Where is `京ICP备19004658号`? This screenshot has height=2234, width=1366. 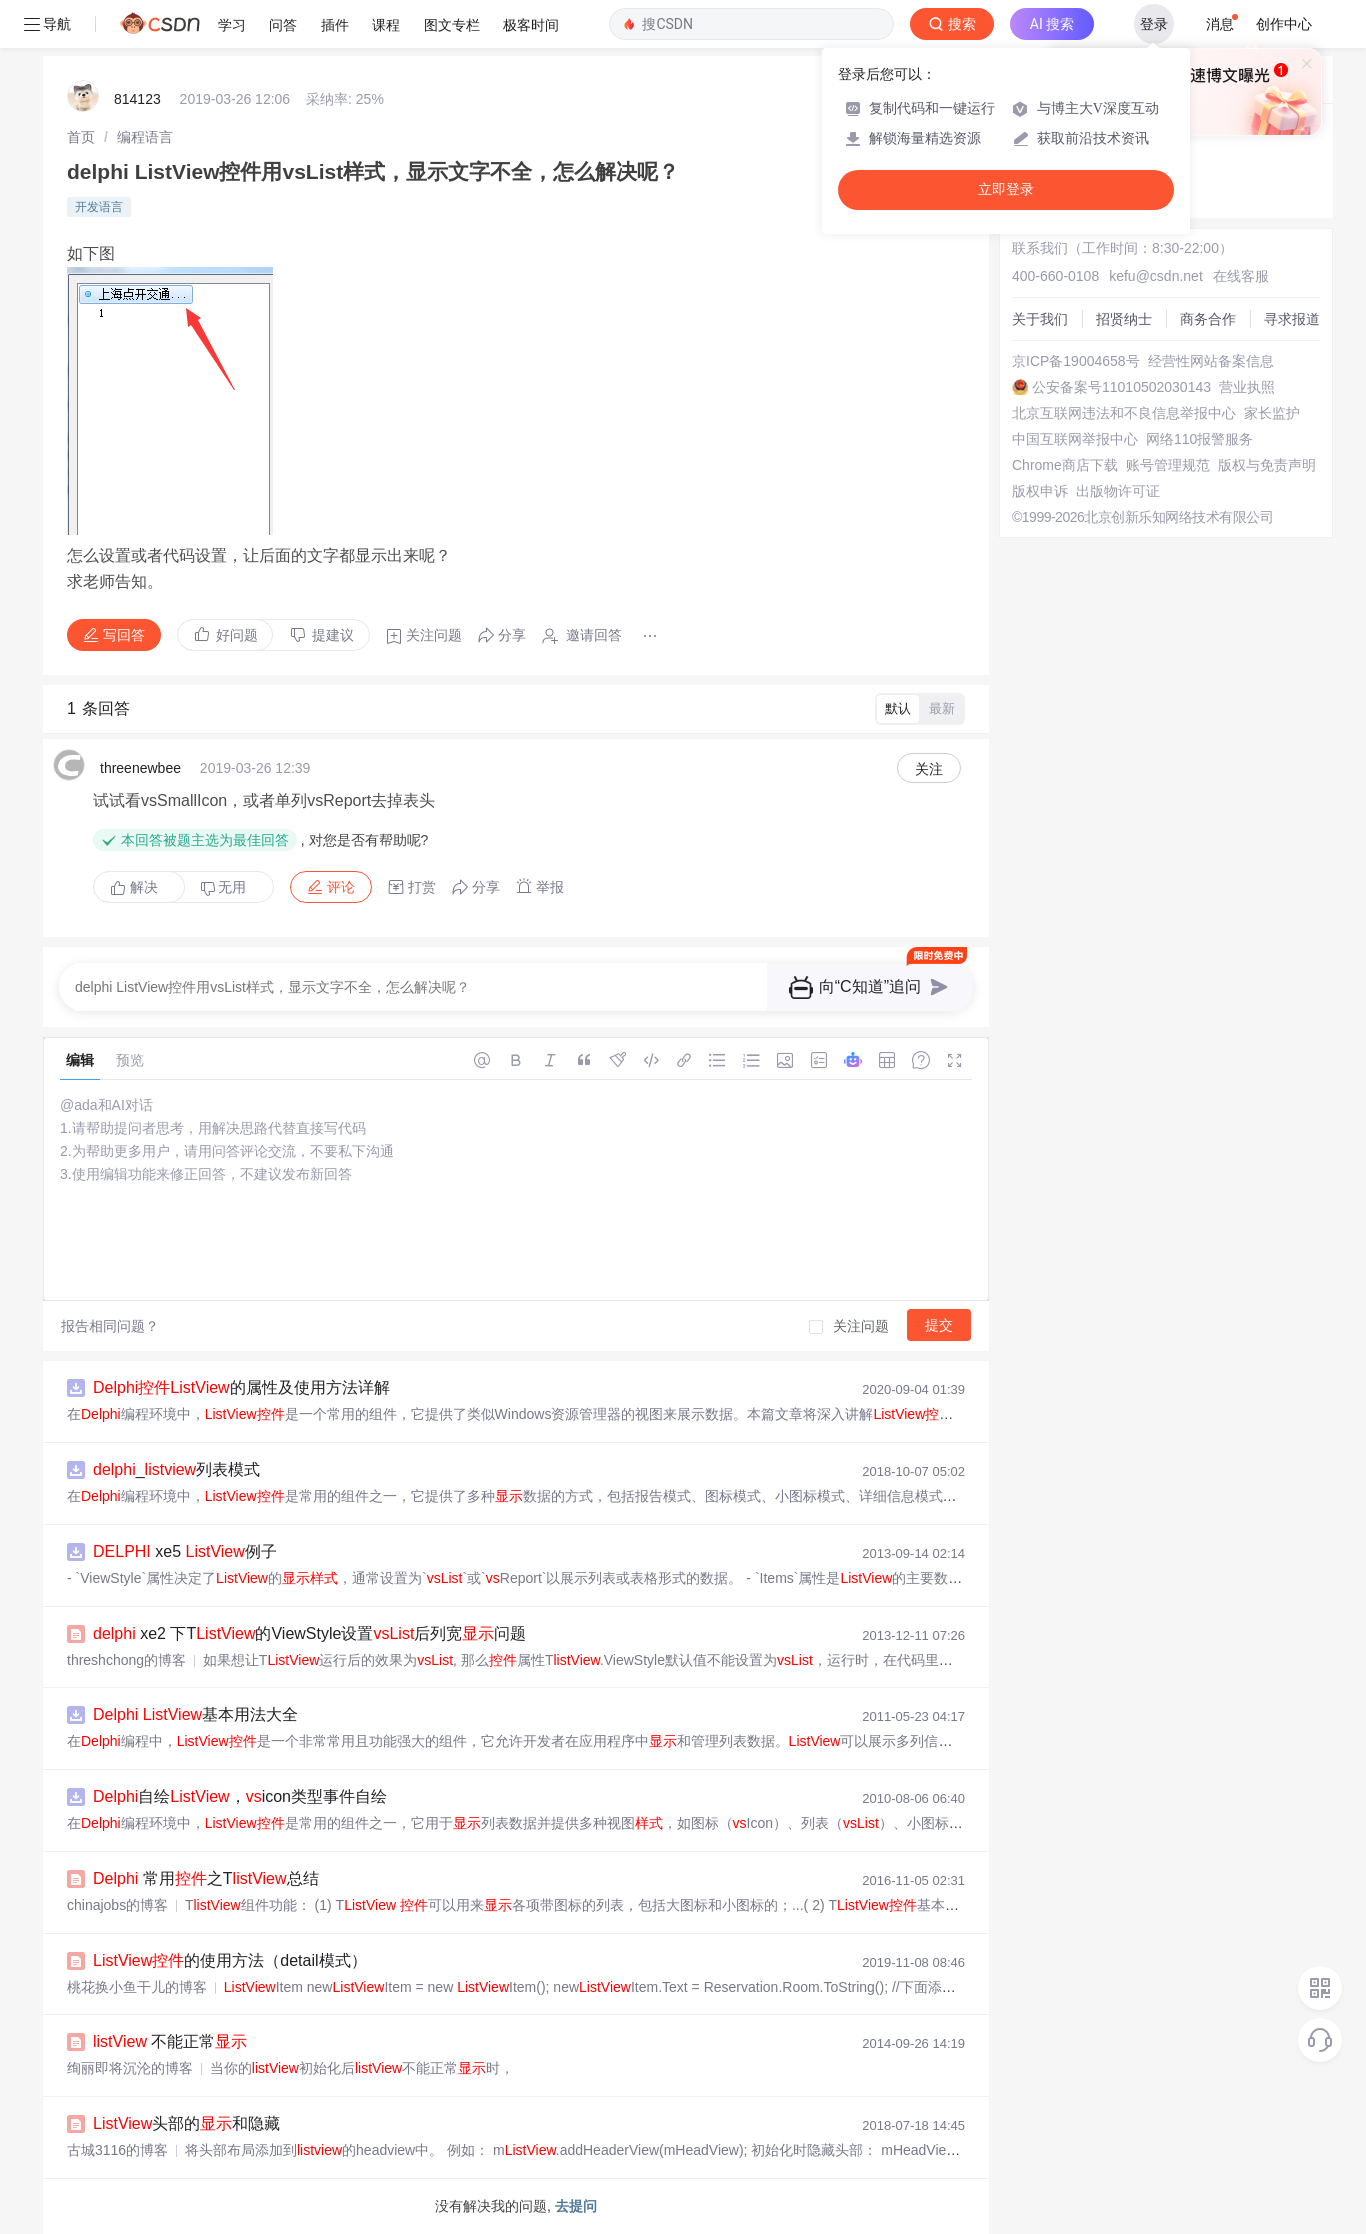
京ICP备19004658号 is located at coordinates (1076, 361).